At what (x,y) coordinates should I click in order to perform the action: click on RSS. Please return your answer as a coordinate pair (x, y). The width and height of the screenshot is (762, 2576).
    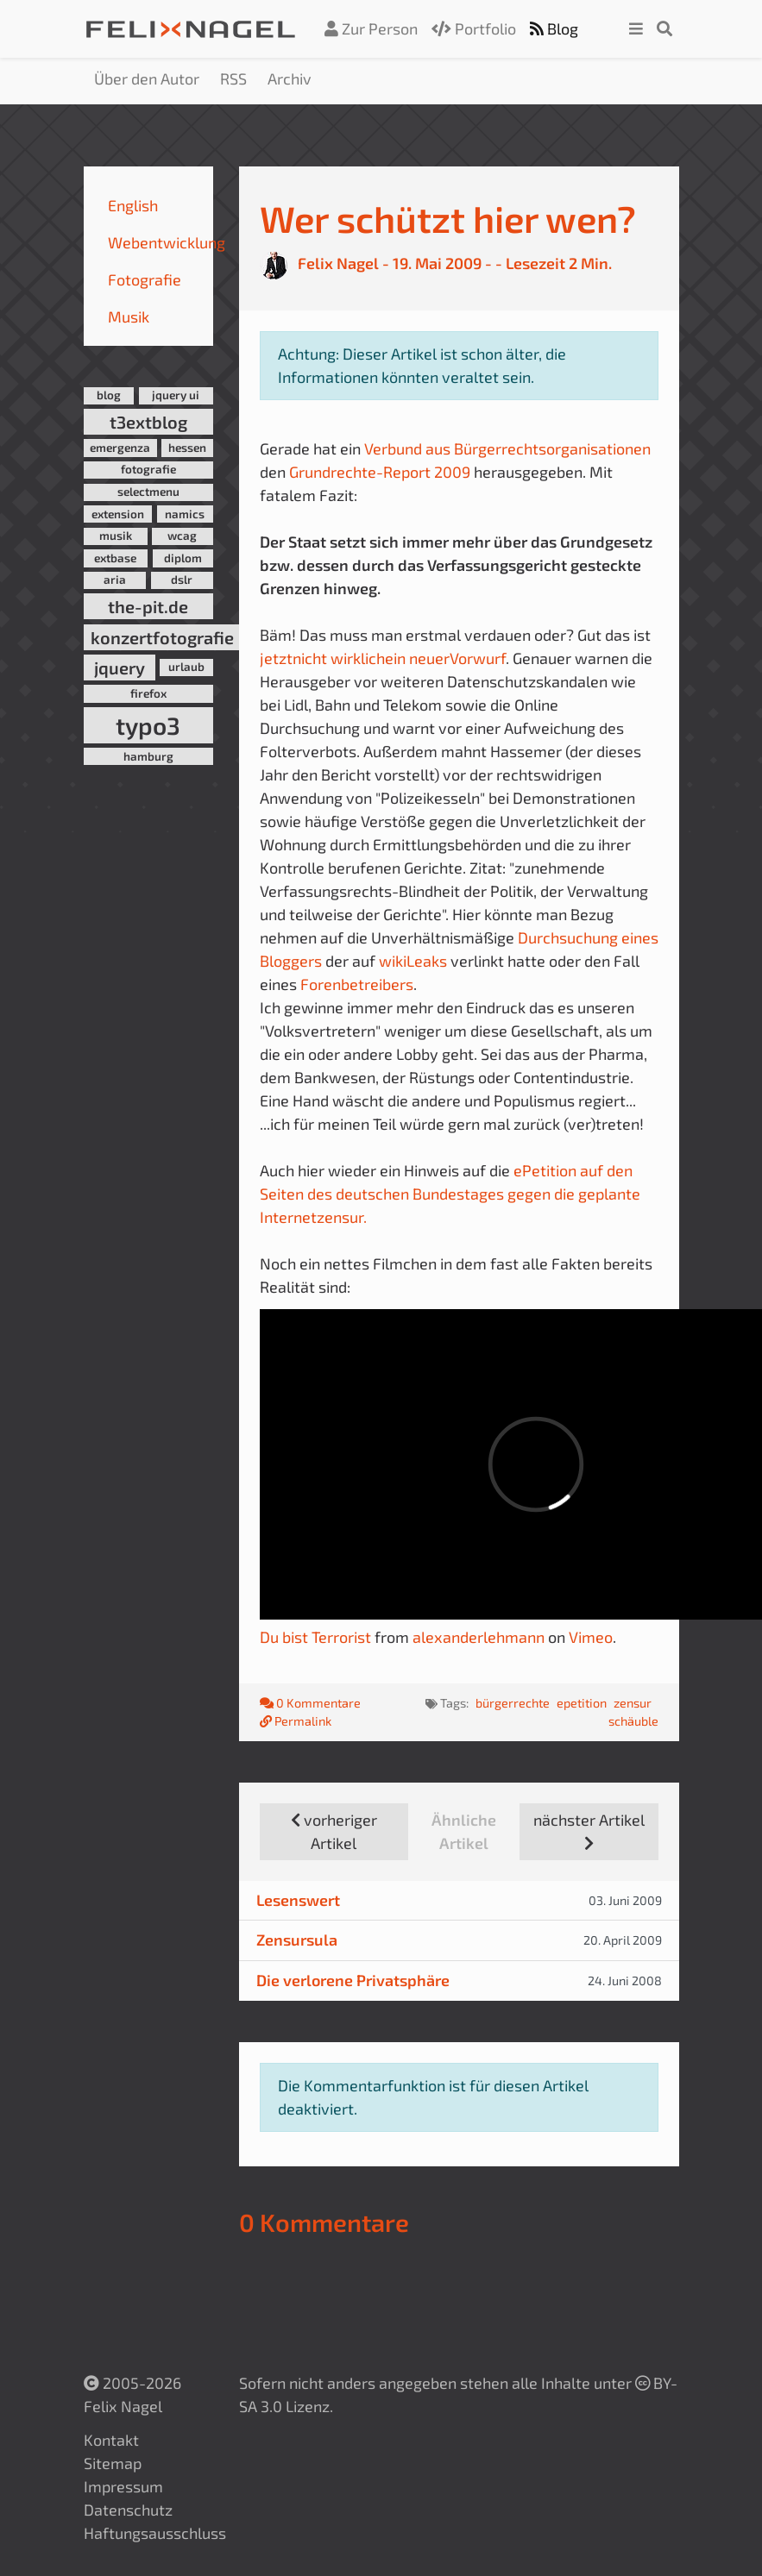
    Looking at the image, I should click on (233, 78).